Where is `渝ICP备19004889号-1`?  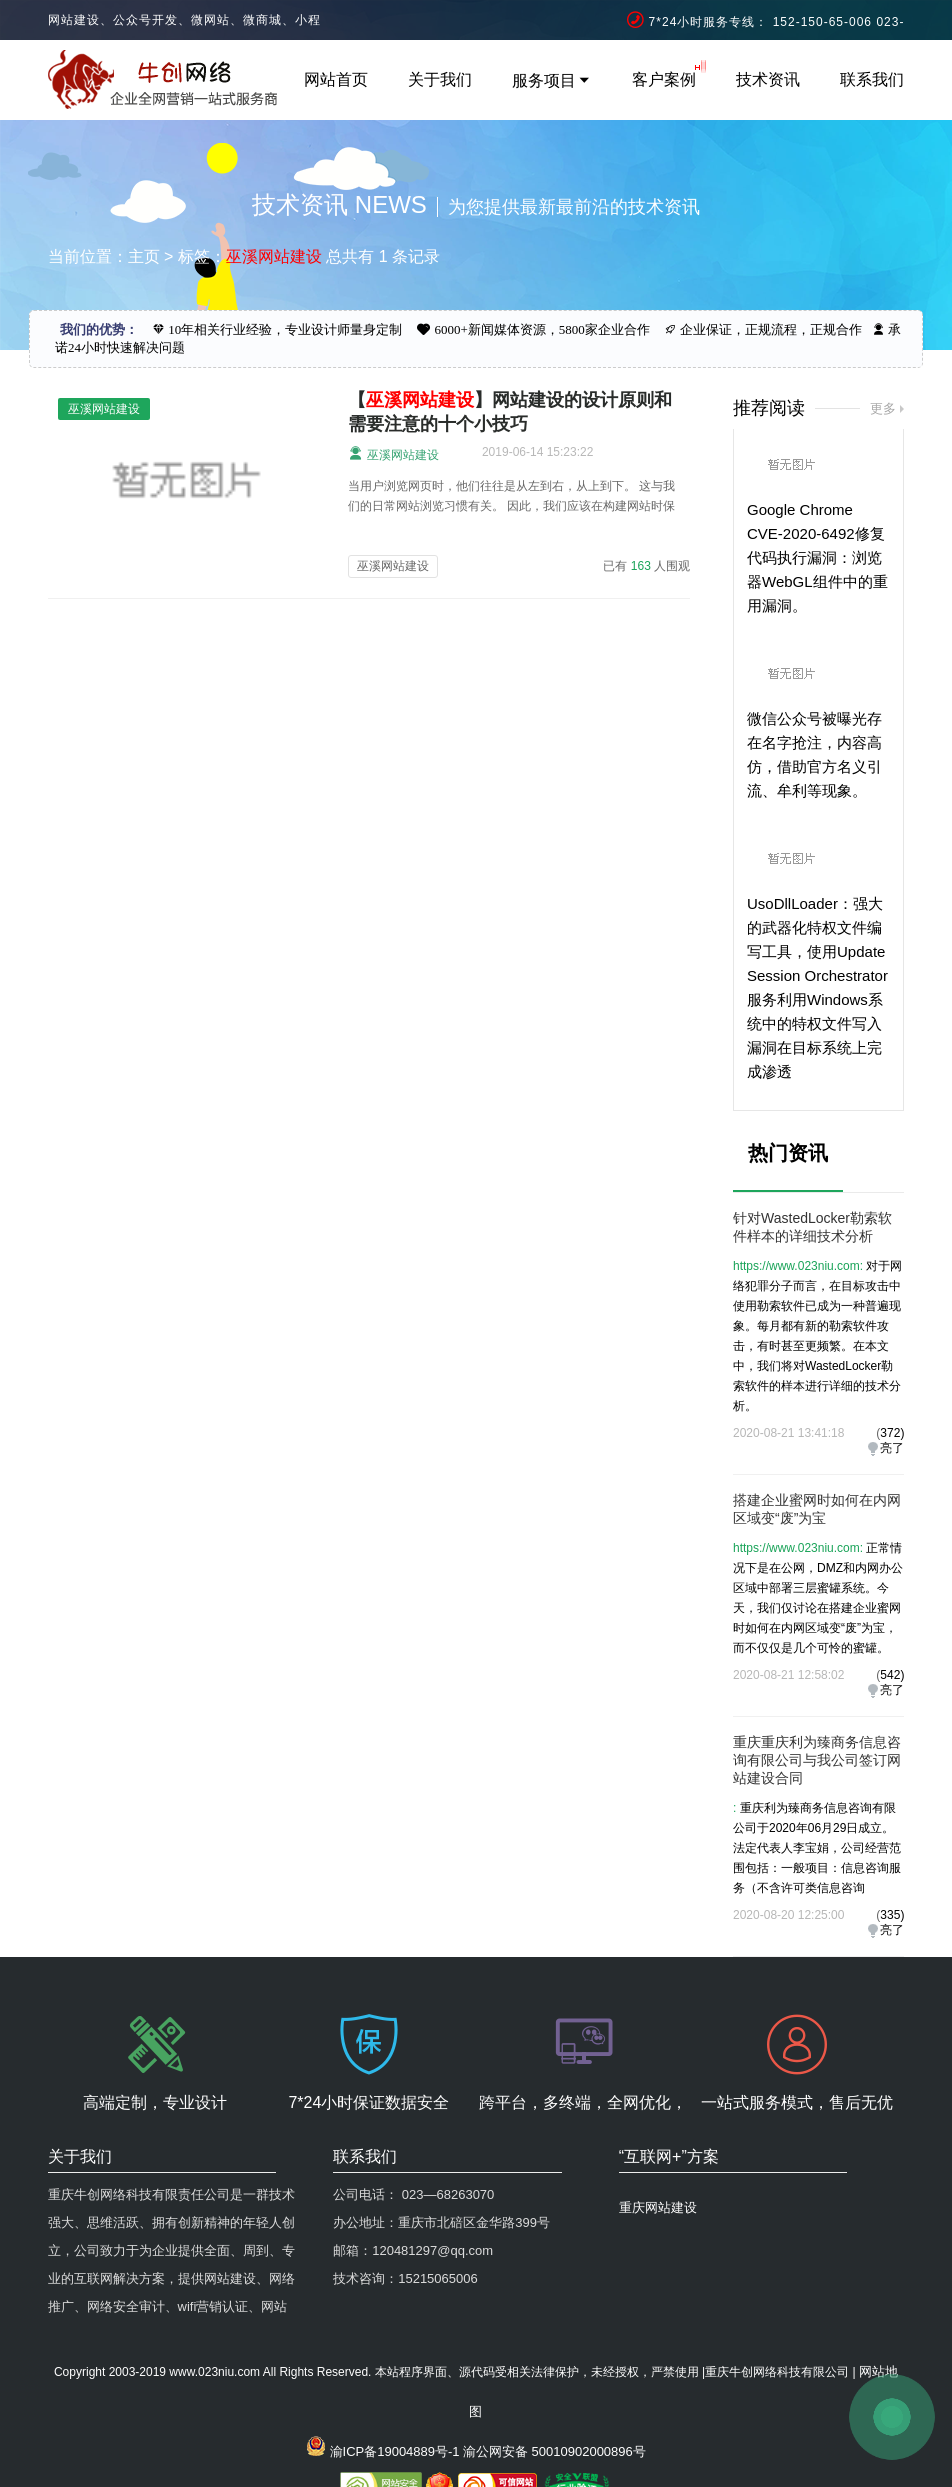
渝ICP备19004889号-1 is located at coordinates (395, 2451).